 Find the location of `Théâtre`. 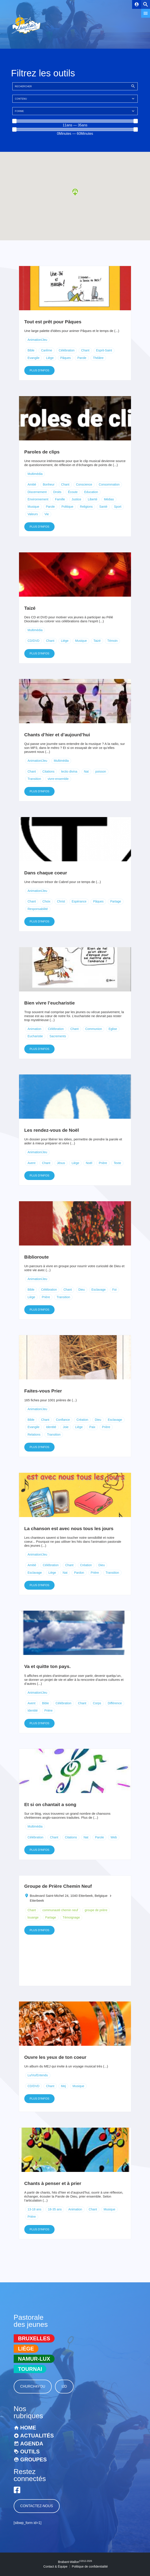

Théâtre is located at coordinates (98, 358).